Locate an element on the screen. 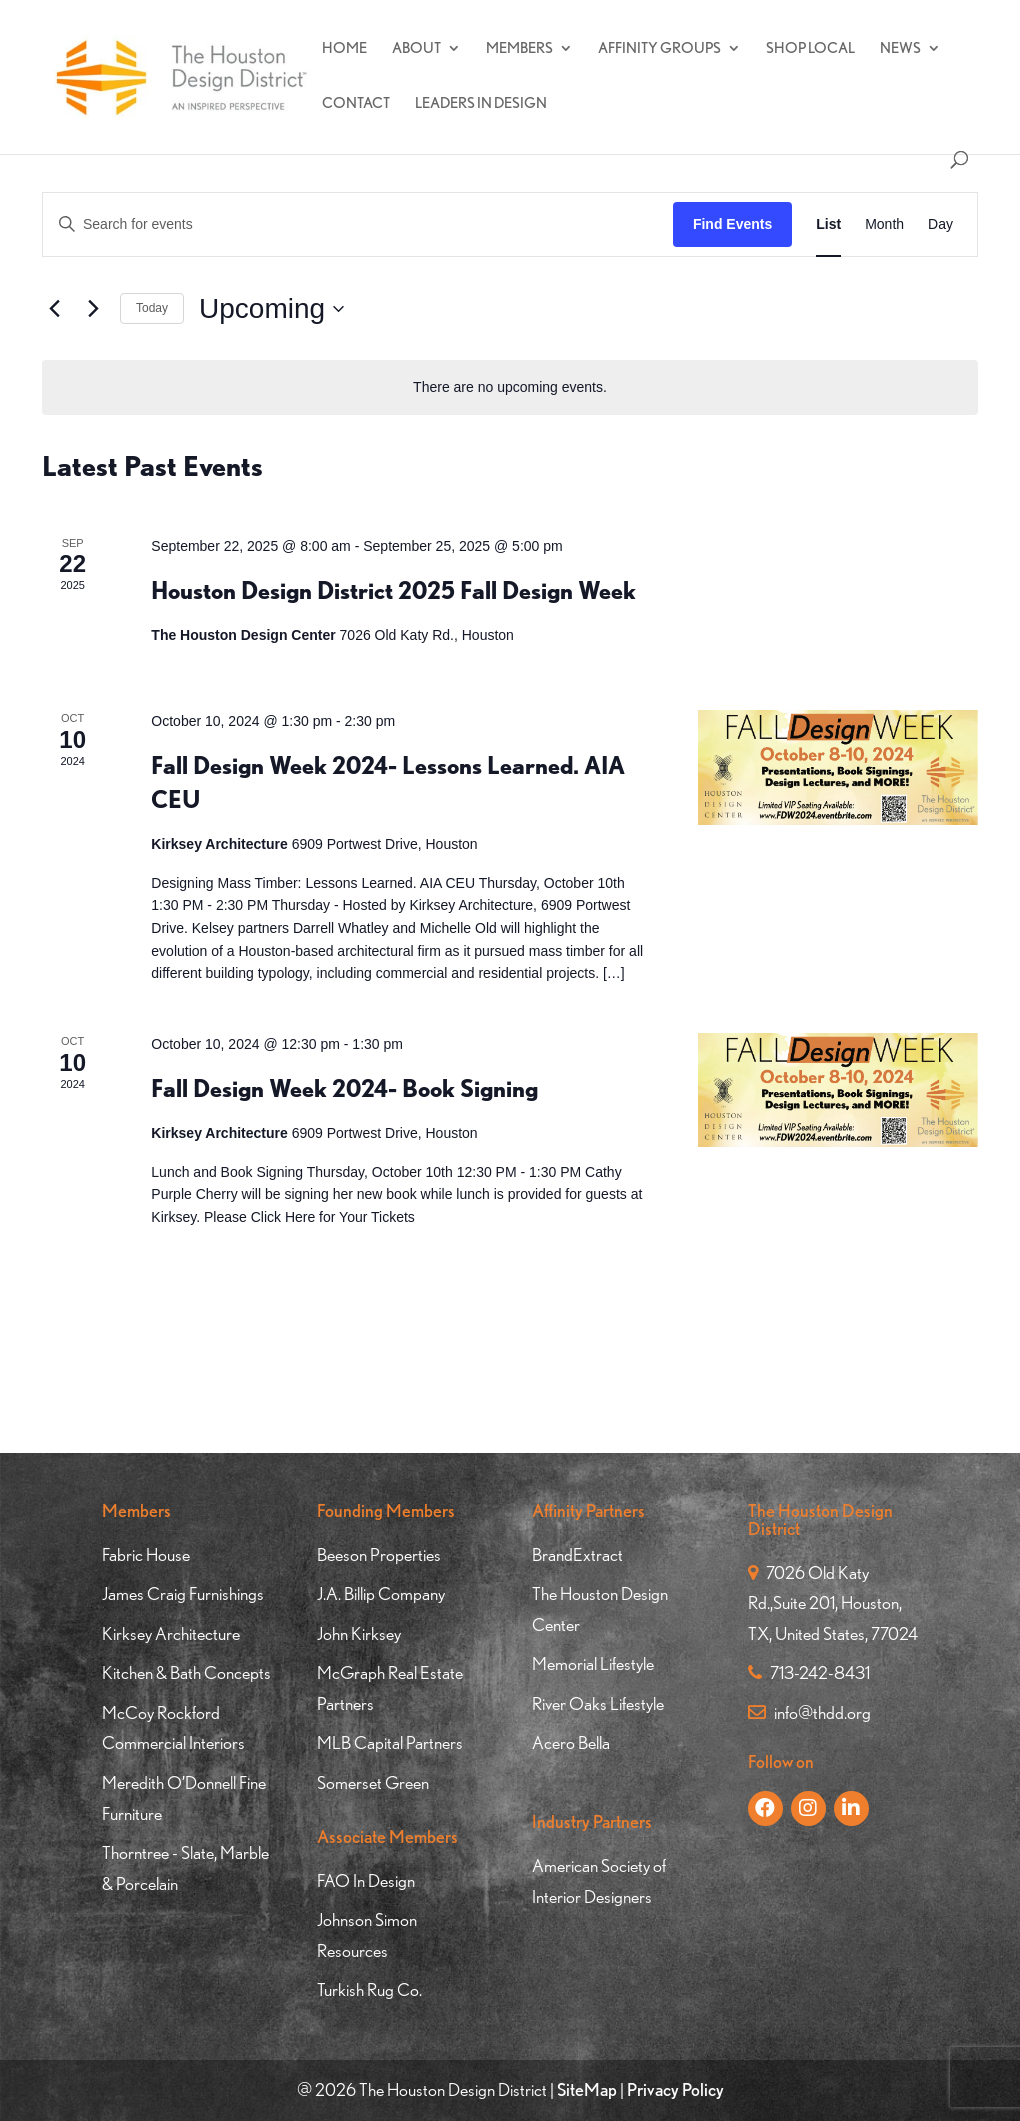 This screenshot has height=2121, width=1020. About is located at coordinates (416, 49).